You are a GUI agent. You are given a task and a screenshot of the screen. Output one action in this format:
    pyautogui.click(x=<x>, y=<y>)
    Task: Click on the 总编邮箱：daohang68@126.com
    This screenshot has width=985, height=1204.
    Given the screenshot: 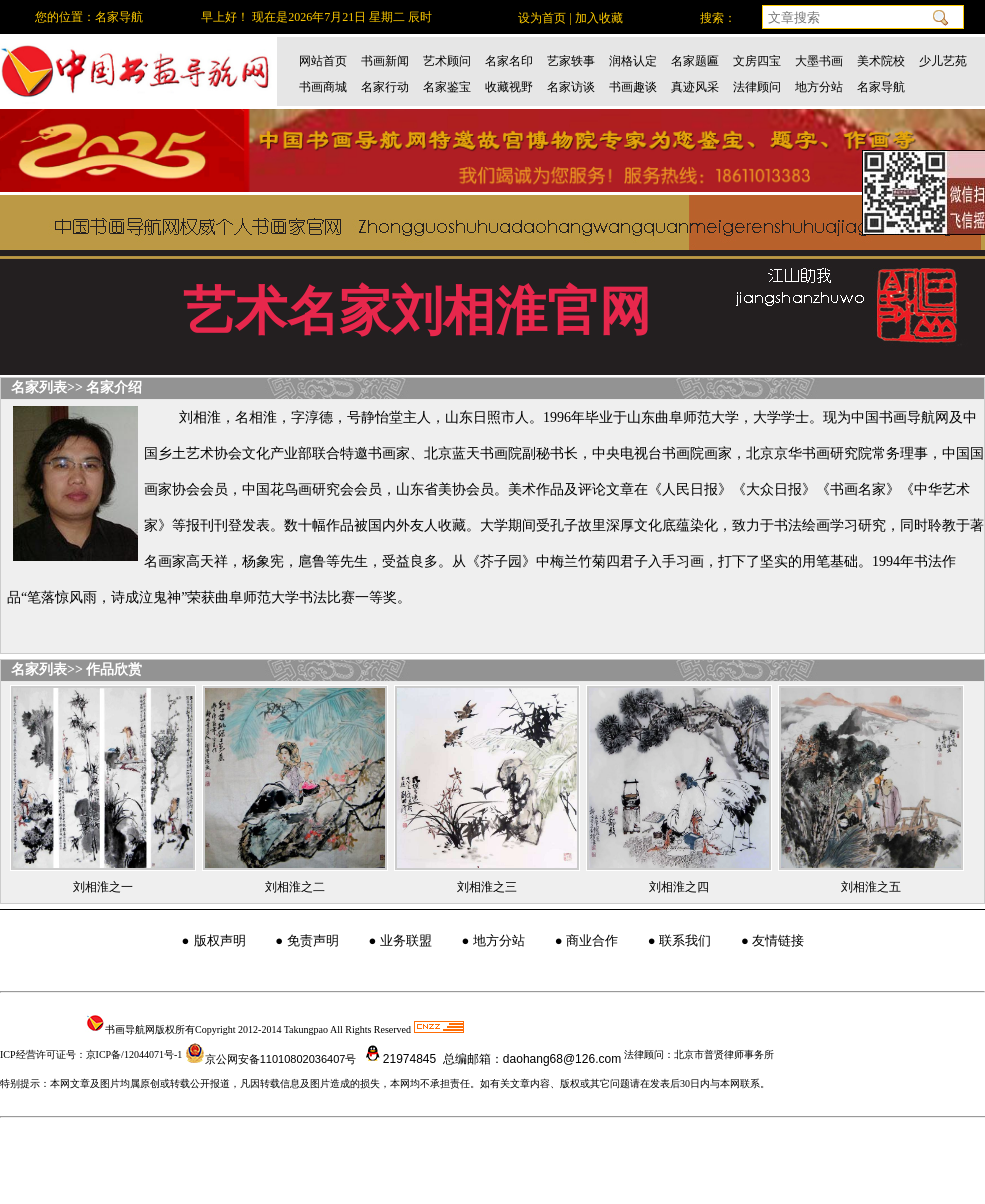 What is the action you would take?
    pyautogui.click(x=531, y=1059)
    